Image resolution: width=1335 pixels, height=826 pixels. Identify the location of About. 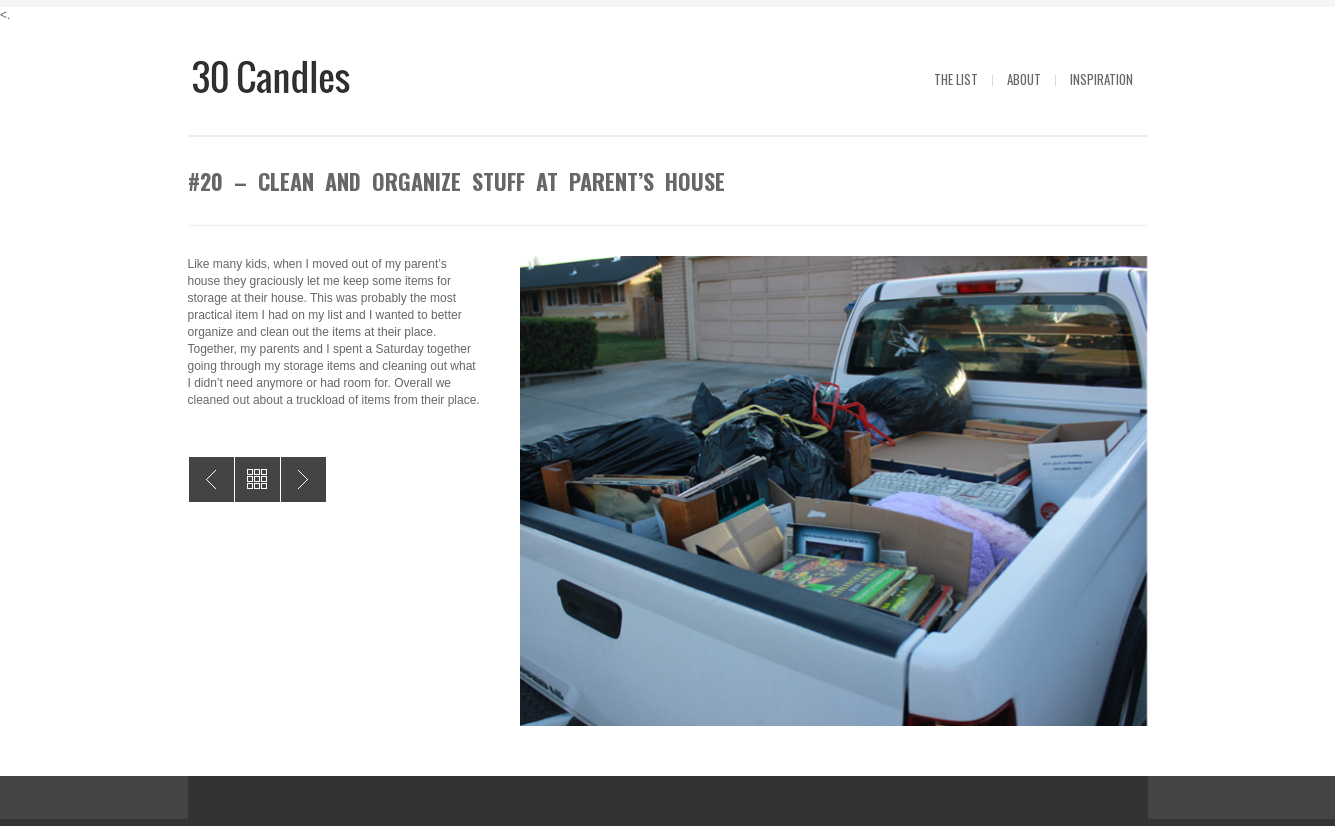
(1024, 79).